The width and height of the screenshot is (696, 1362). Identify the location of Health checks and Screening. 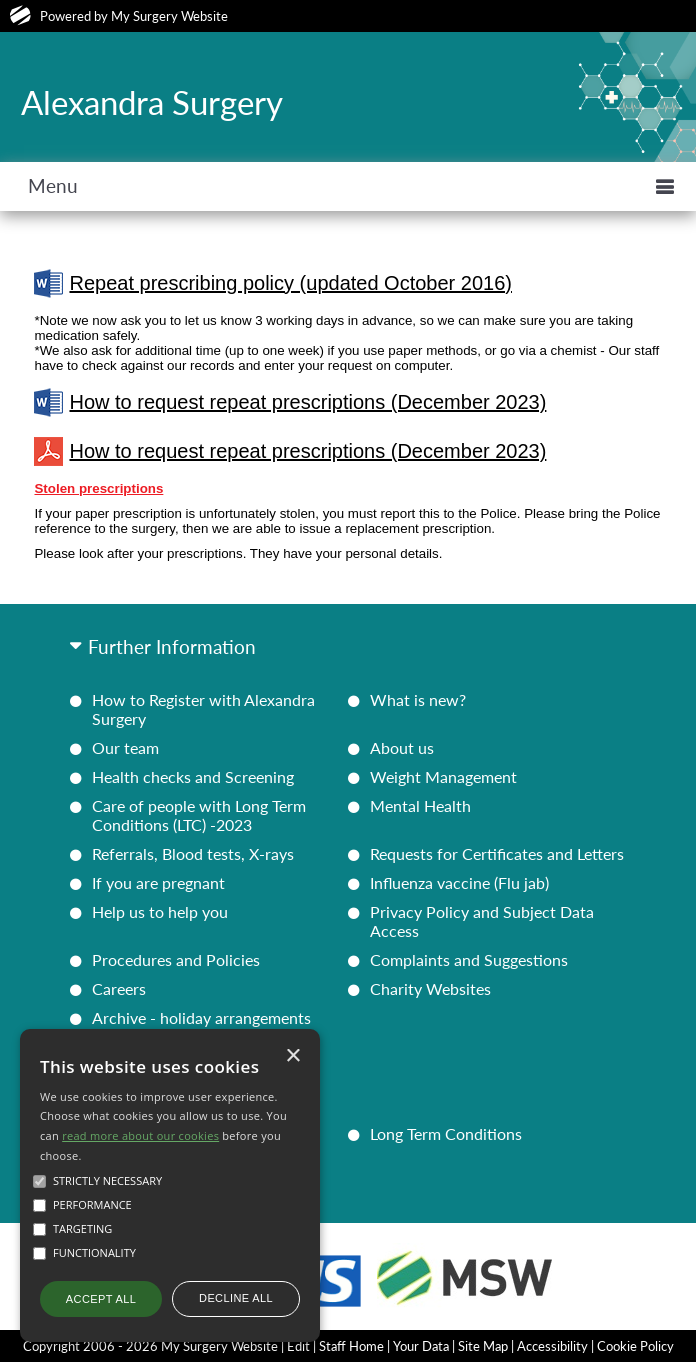
(193, 776).